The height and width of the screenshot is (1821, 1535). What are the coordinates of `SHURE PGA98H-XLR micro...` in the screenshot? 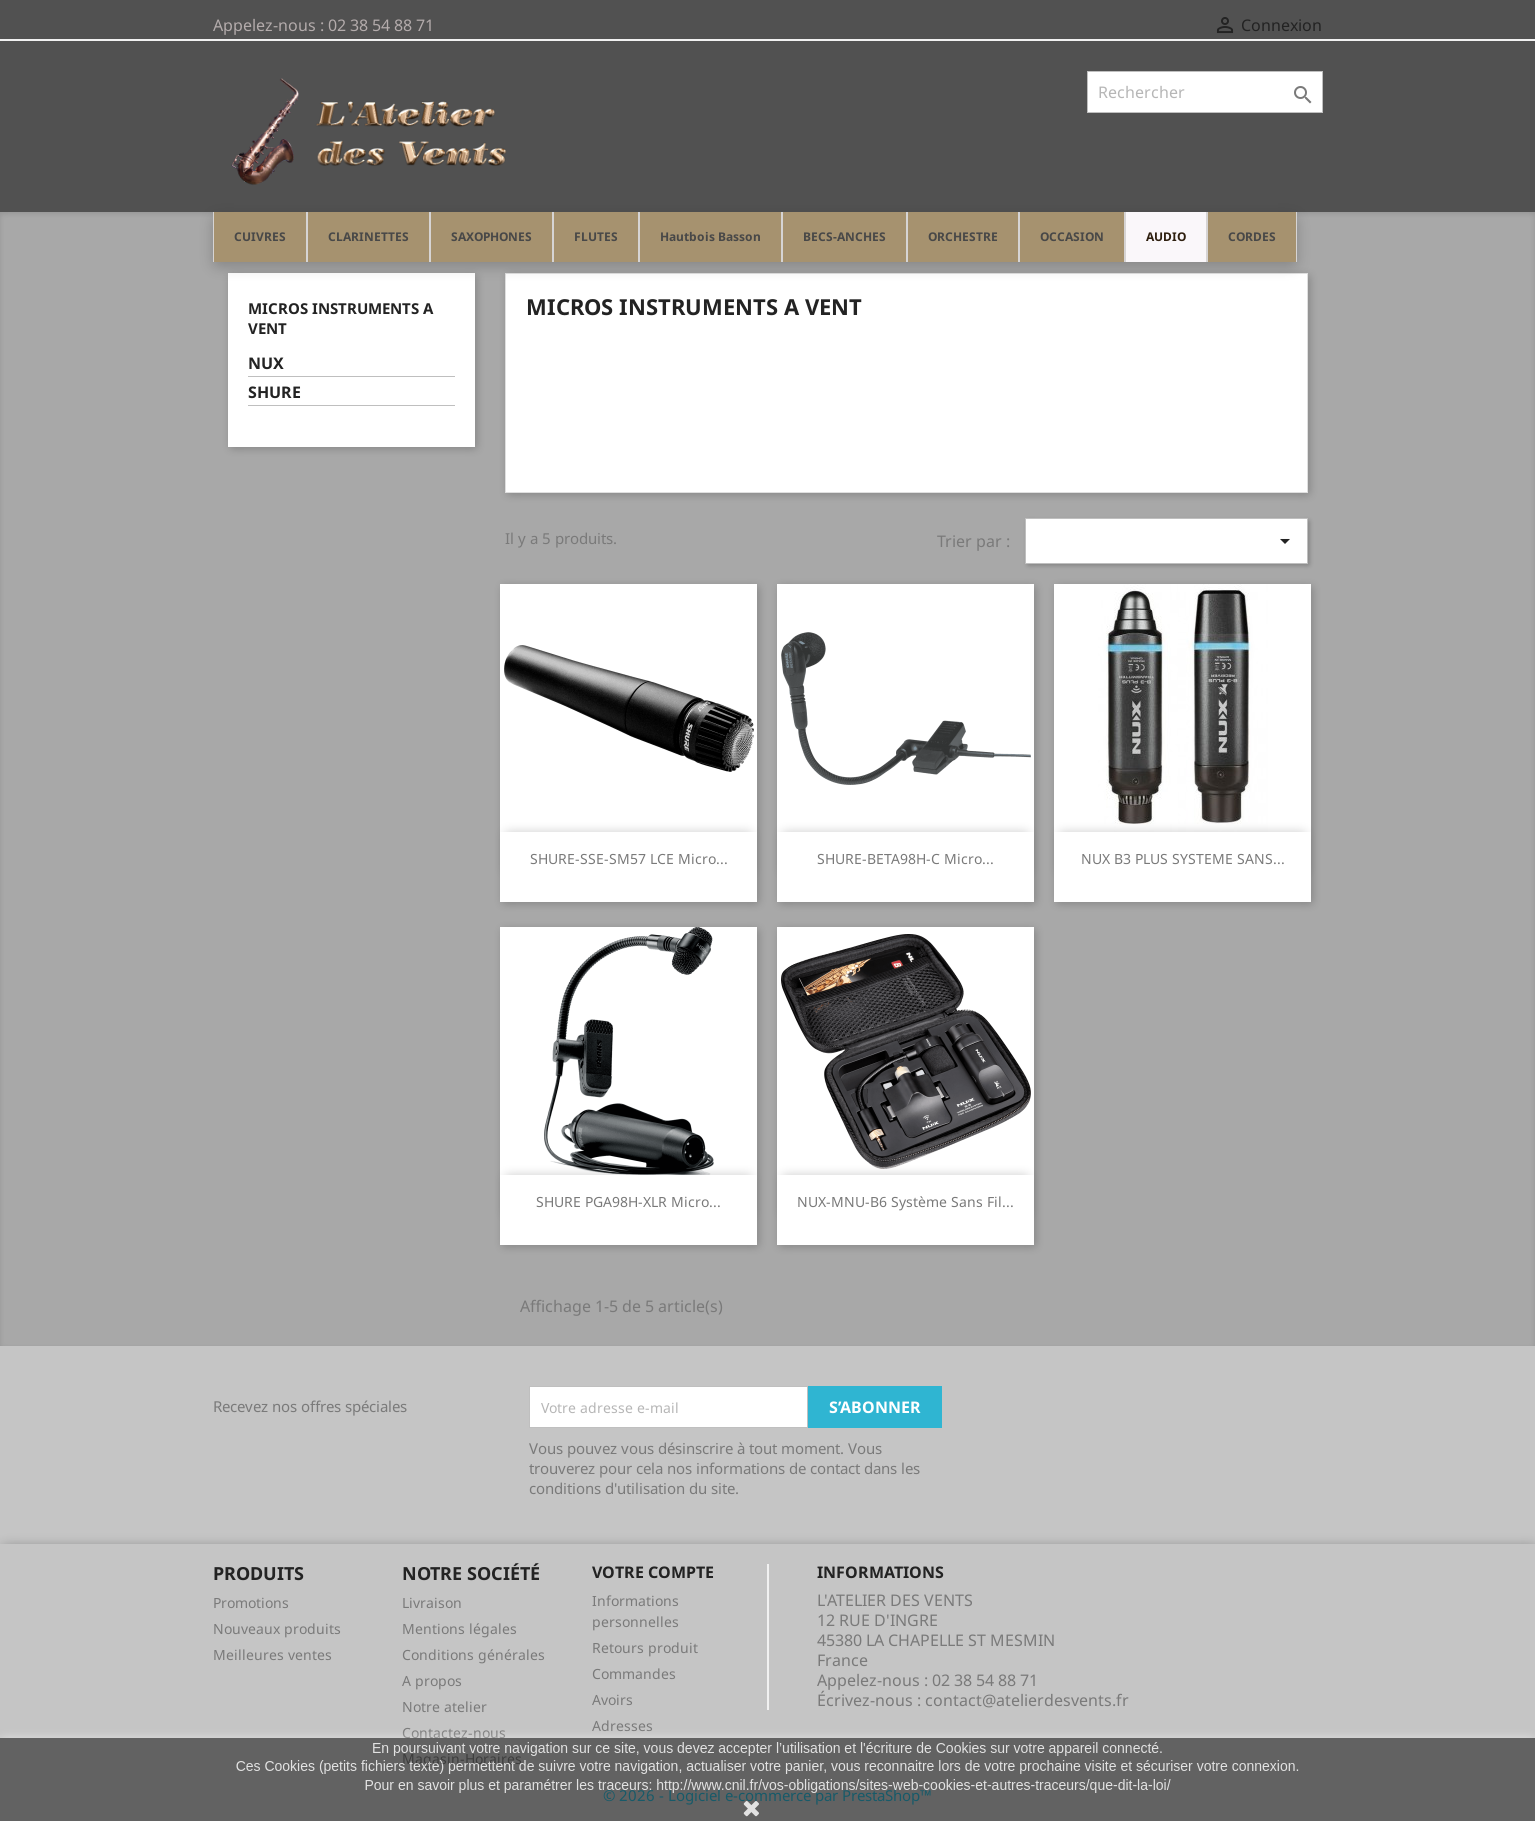 It's located at (628, 1201).